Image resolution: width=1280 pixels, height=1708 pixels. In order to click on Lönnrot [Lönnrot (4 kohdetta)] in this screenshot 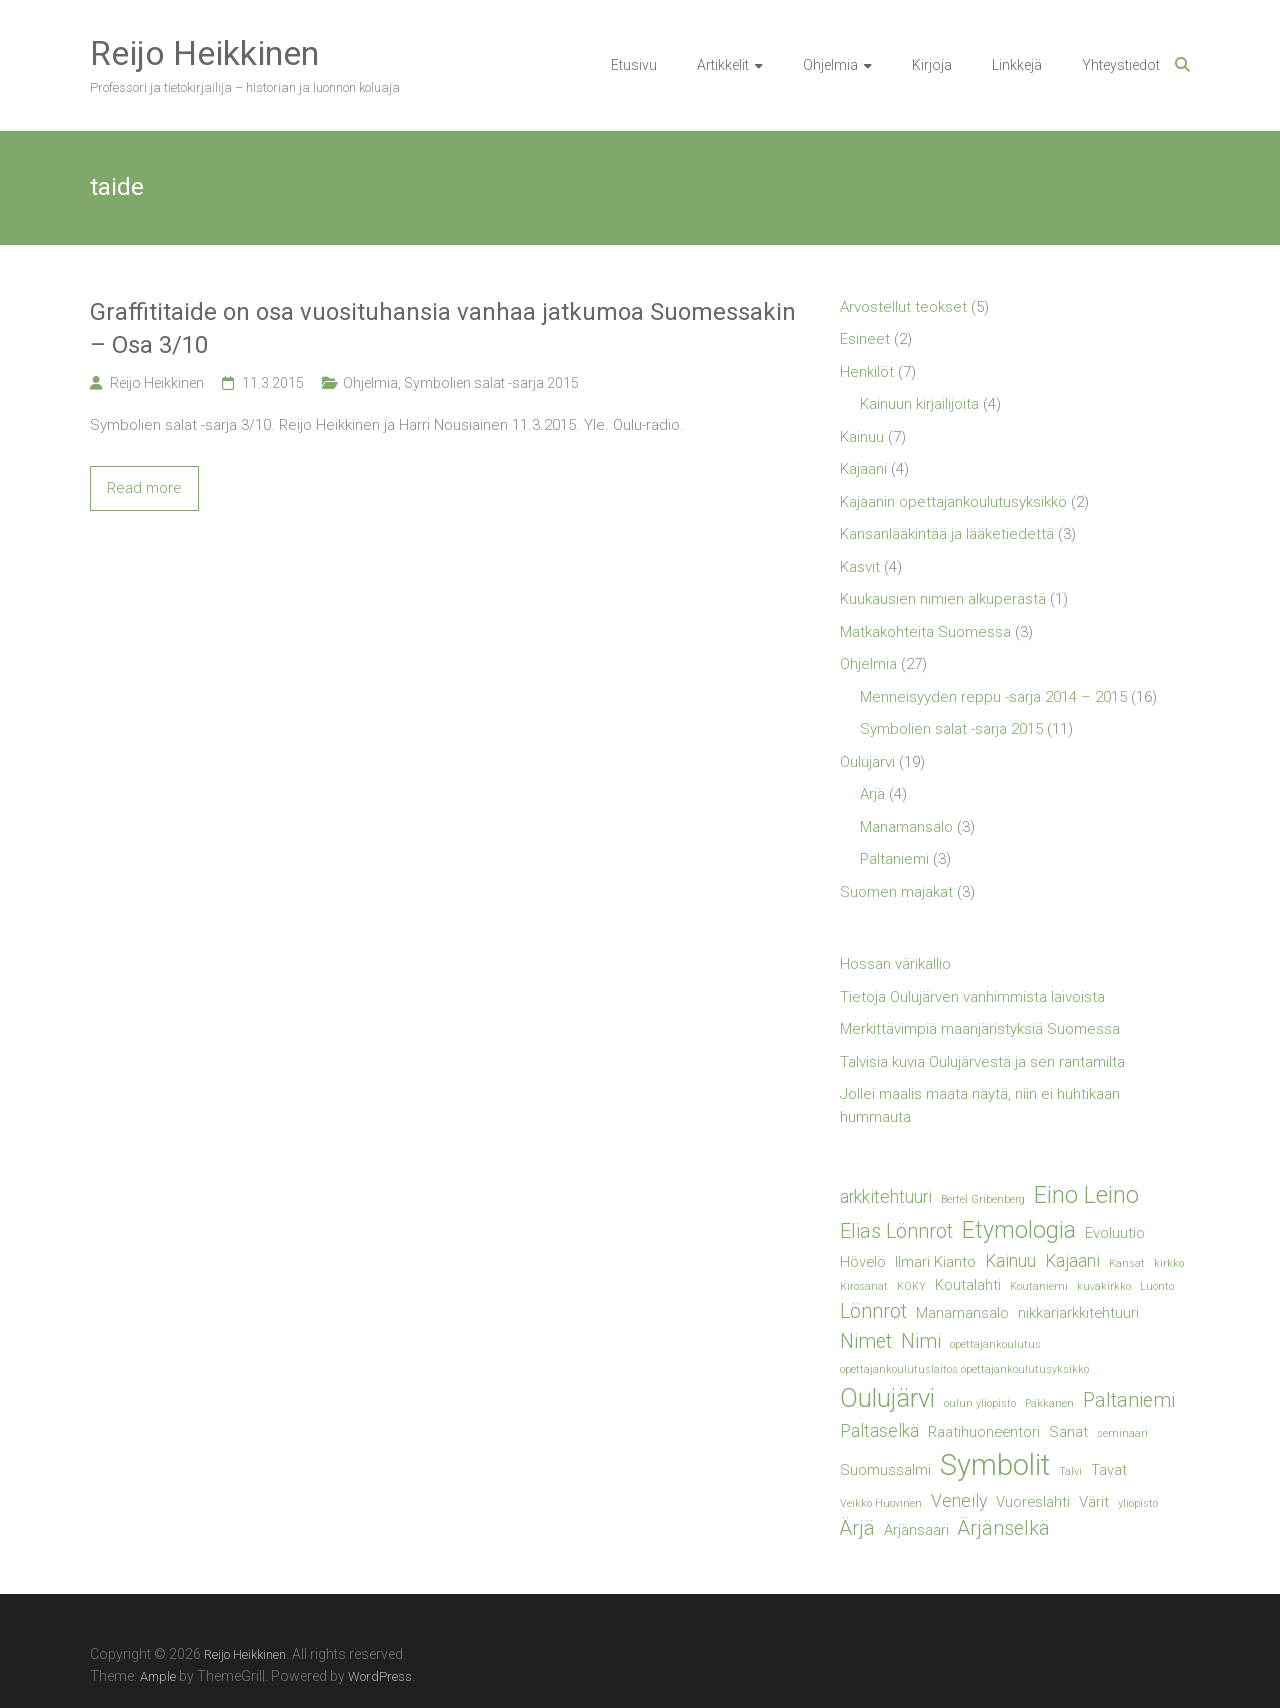, I will do `click(873, 1311)`.